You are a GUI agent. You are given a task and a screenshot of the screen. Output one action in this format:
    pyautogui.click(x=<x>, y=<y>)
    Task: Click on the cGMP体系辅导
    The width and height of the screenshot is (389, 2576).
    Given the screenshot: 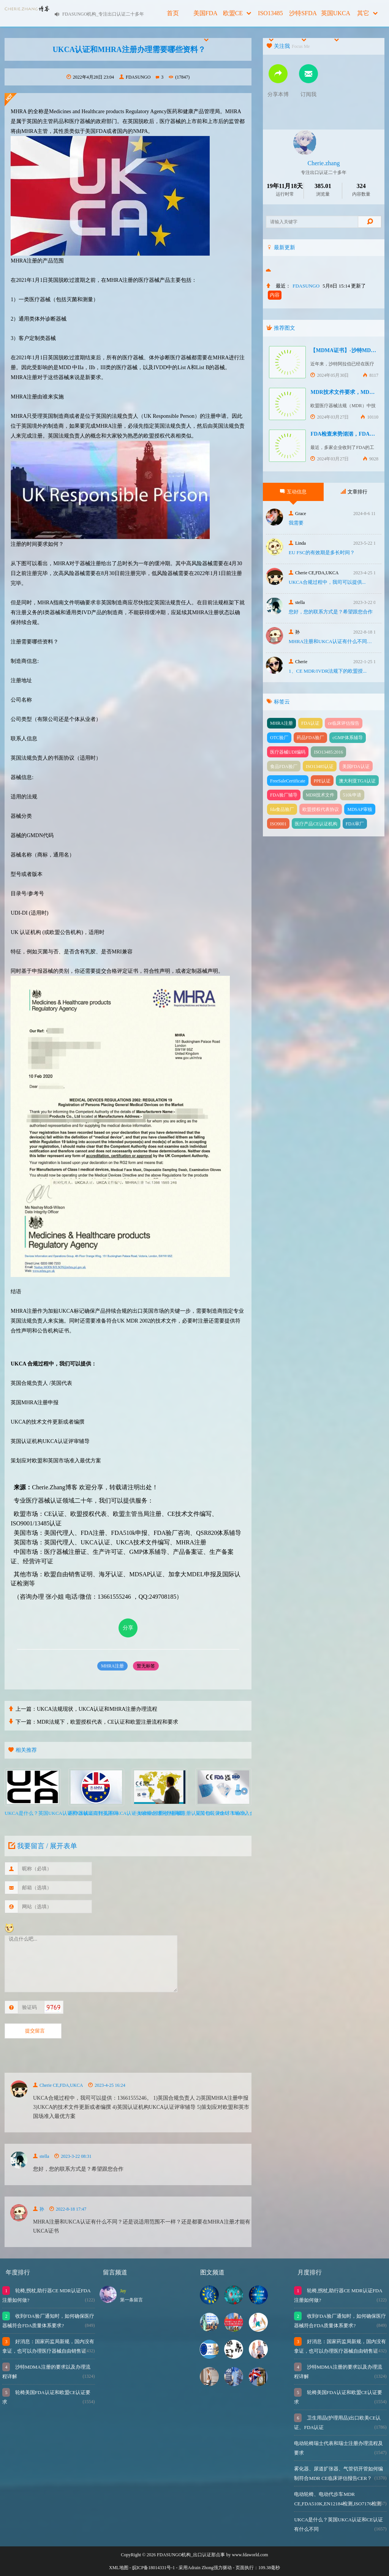 What is the action you would take?
    pyautogui.click(x=347, y=737)
    